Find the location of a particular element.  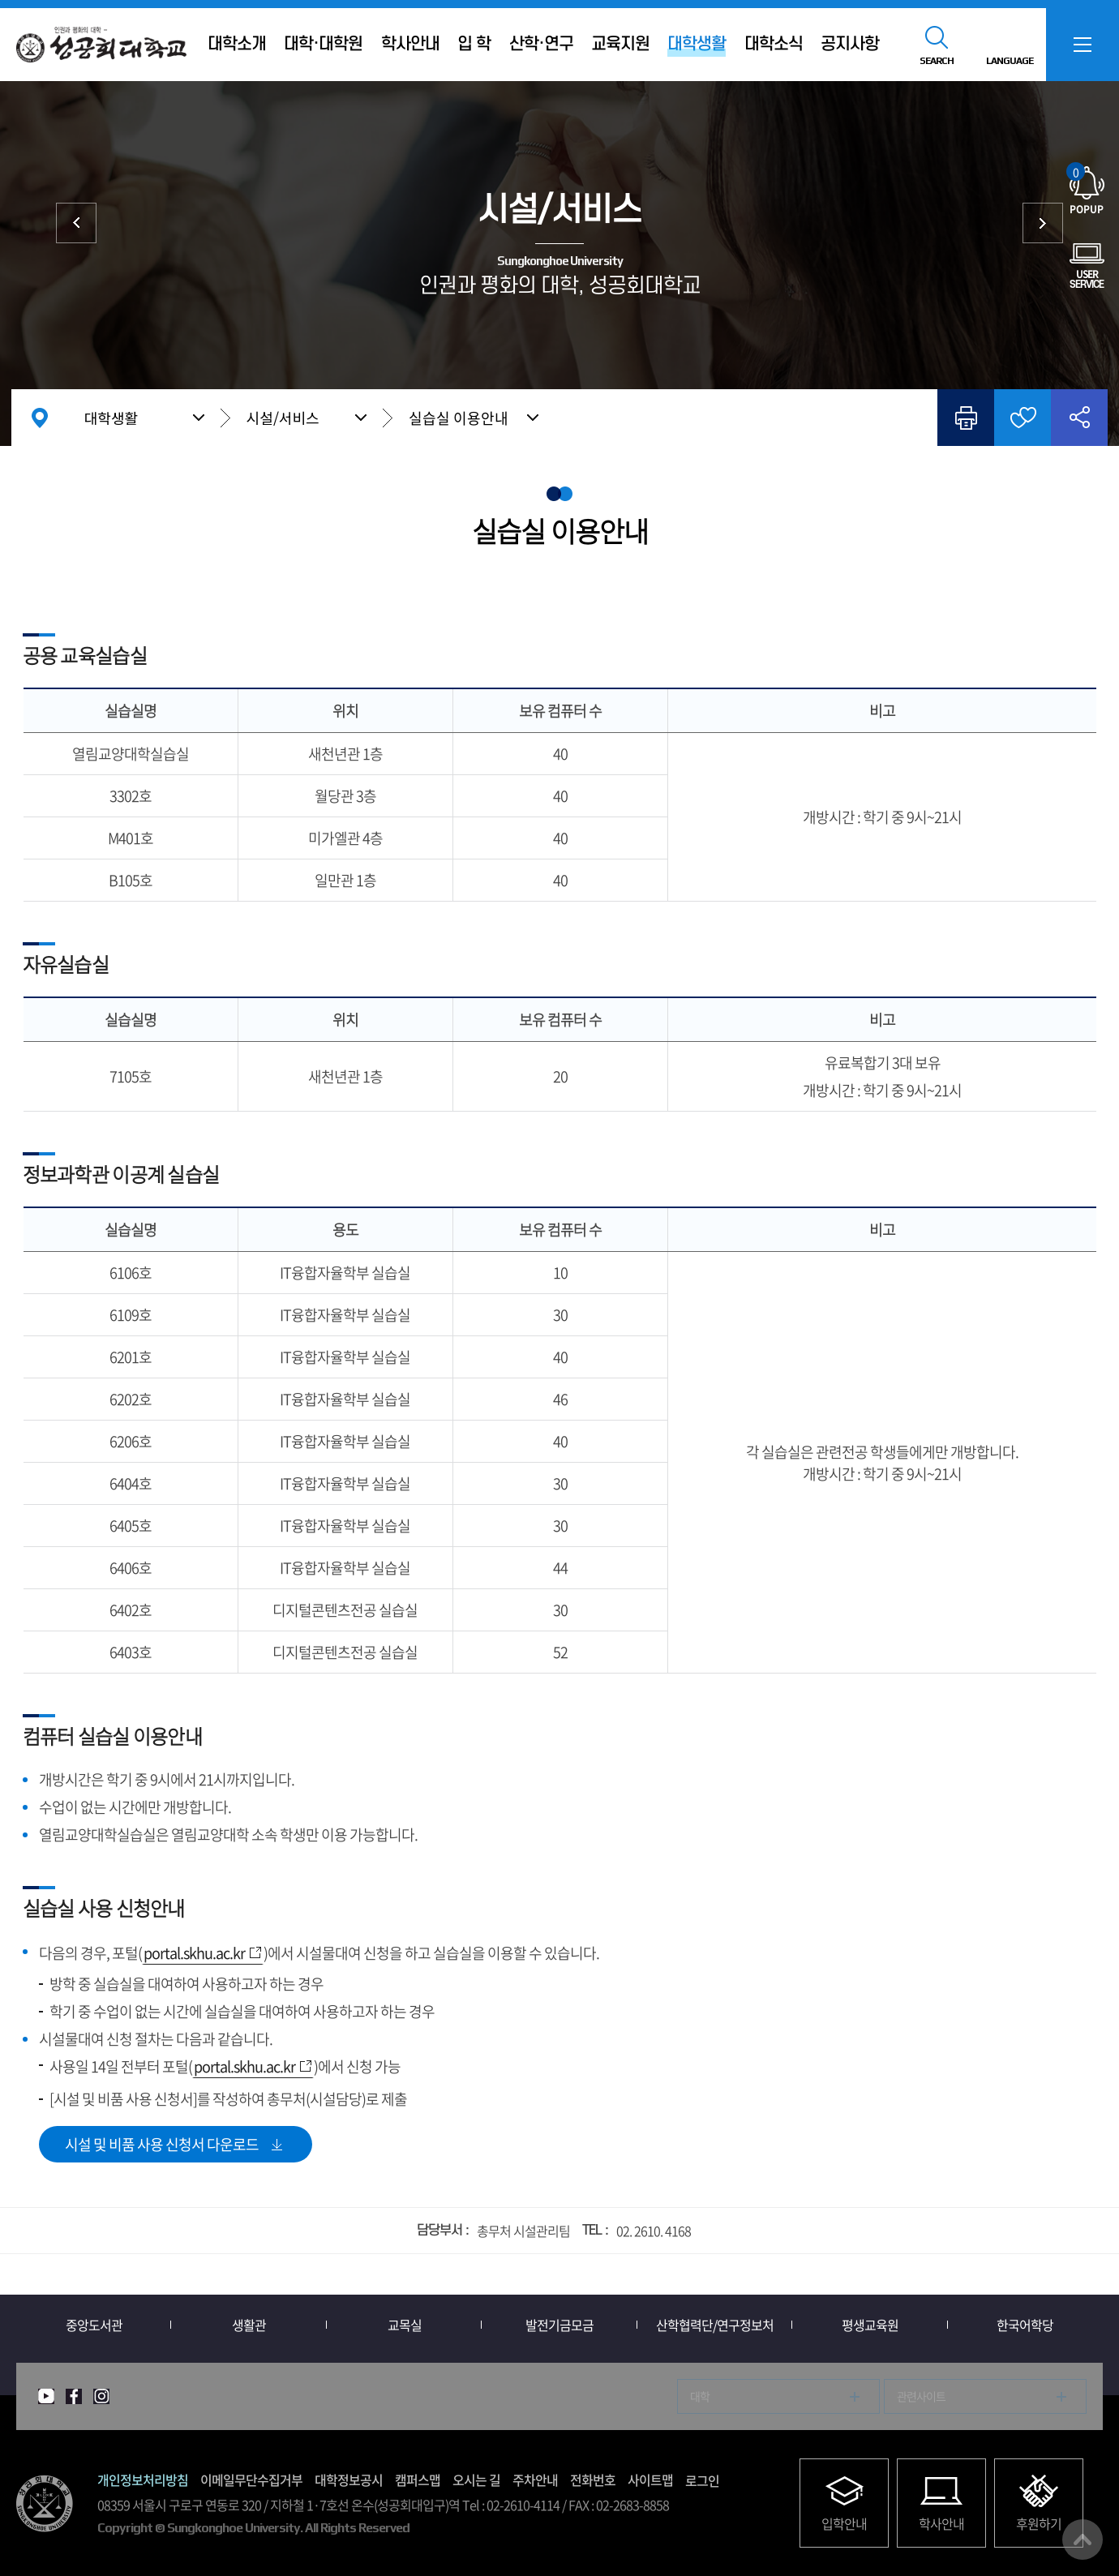

전화번호 is located at coordinates (592, 2479).